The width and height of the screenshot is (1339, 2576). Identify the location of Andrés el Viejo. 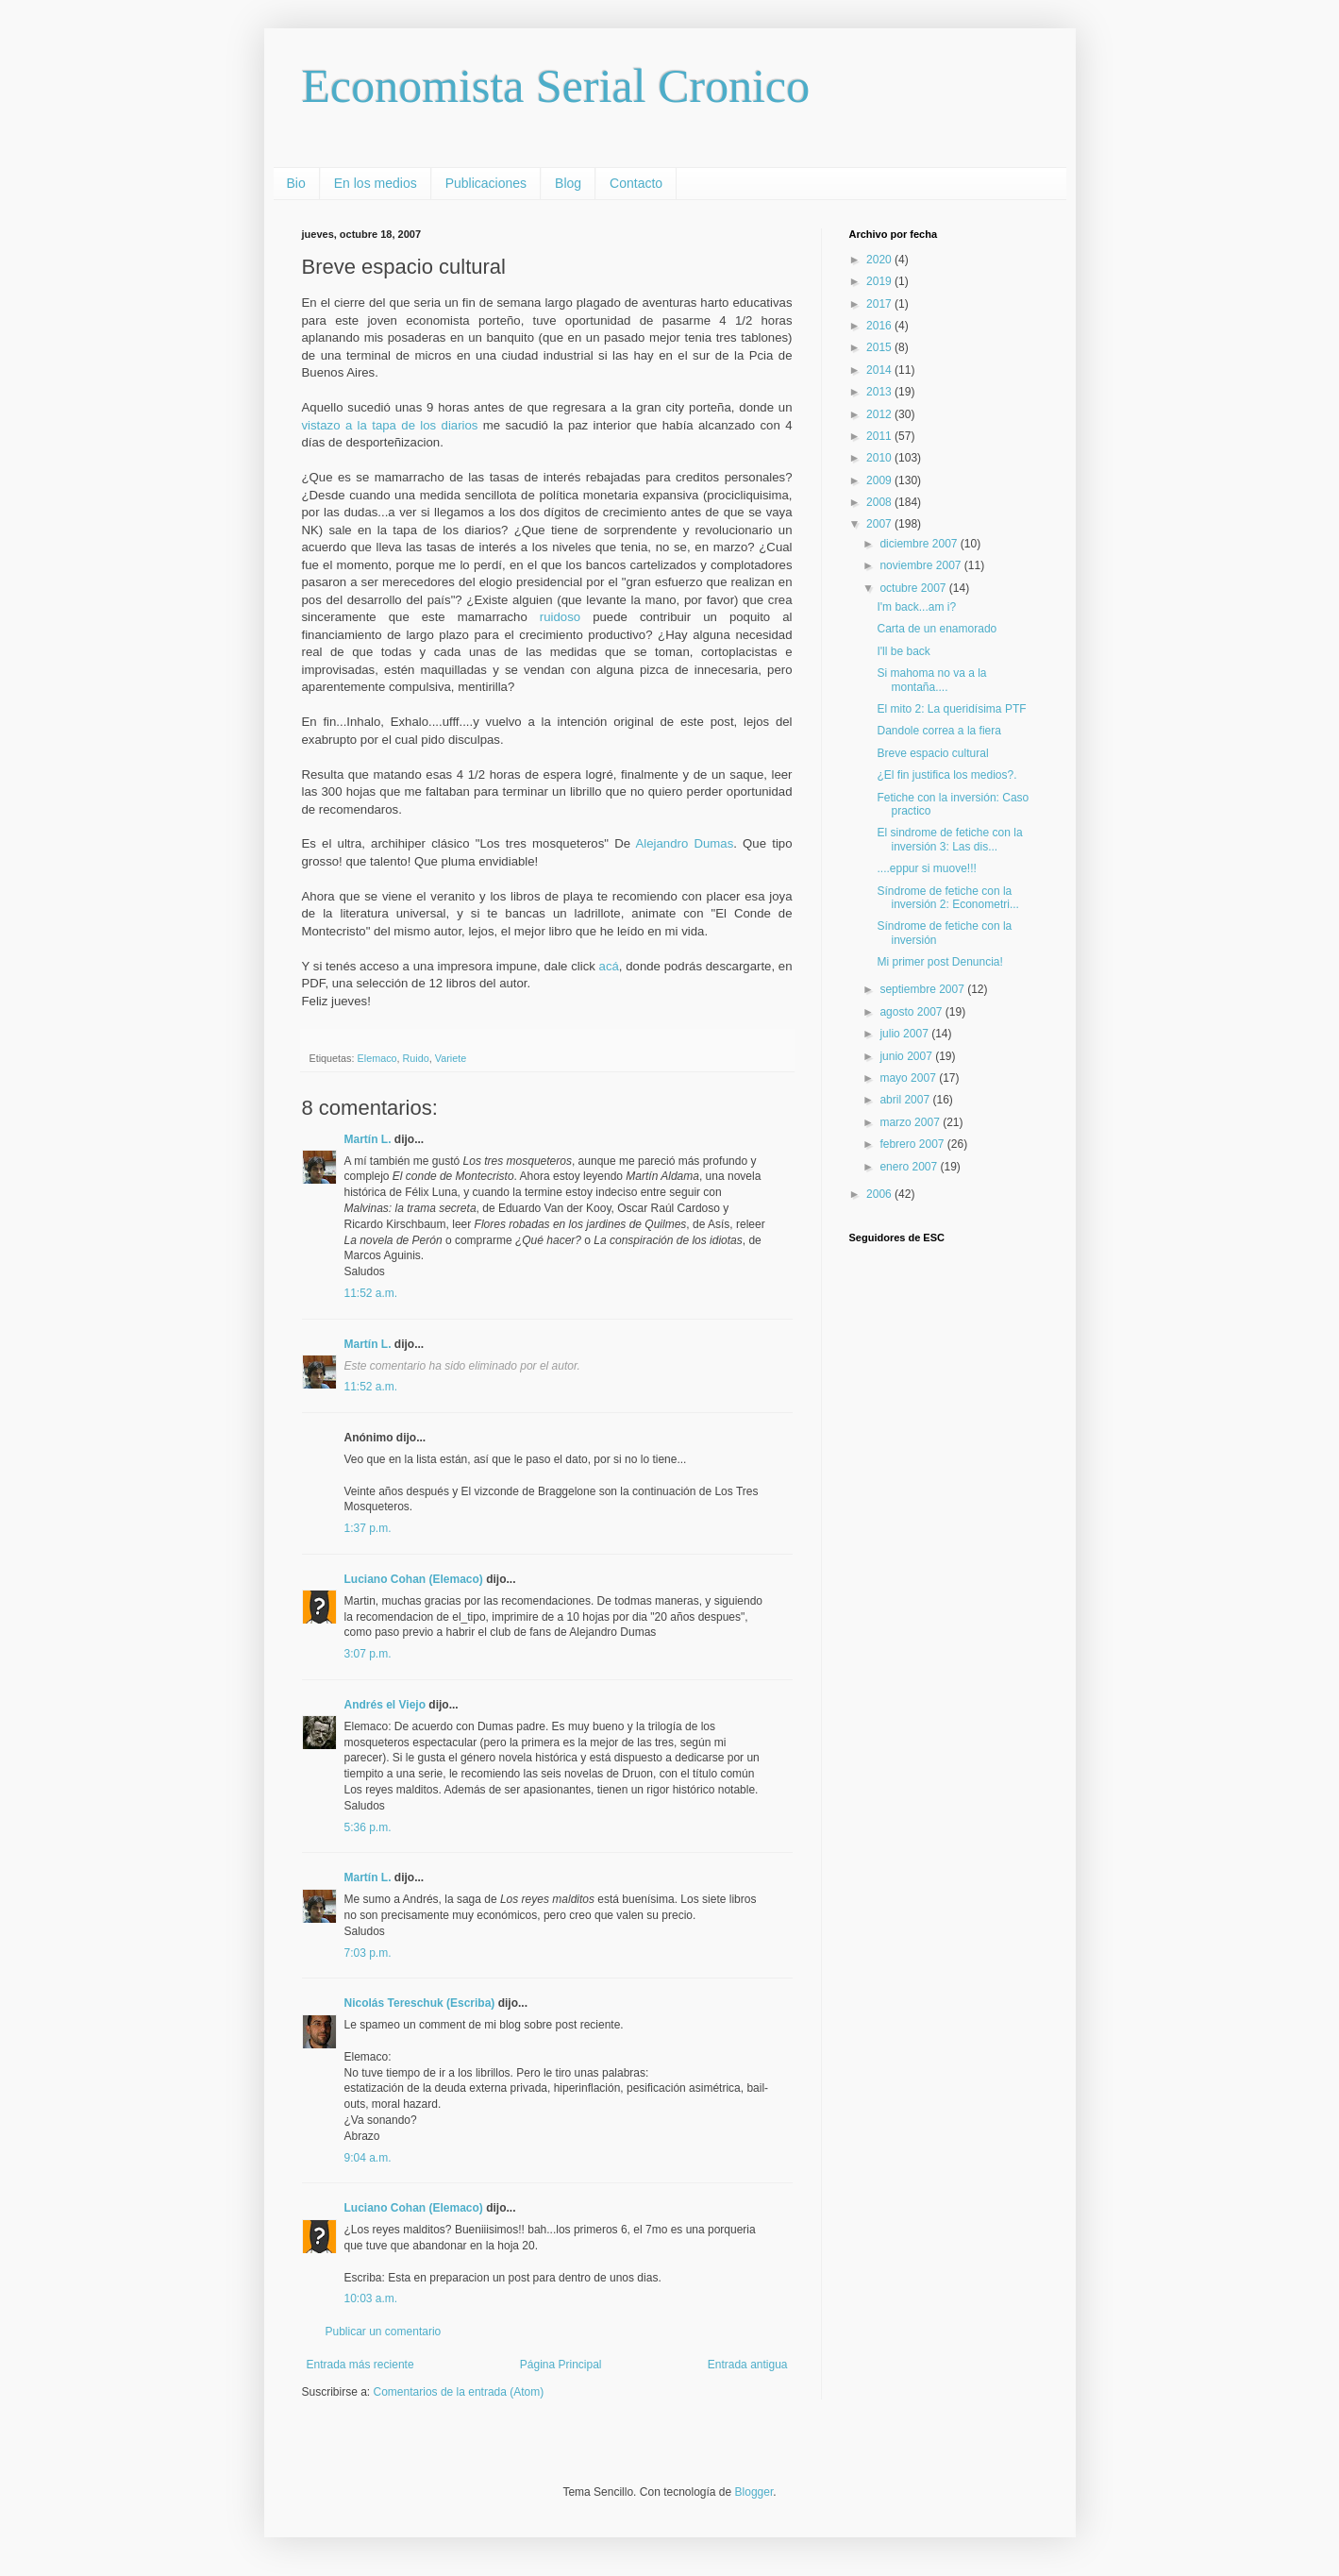
(385, 1704).